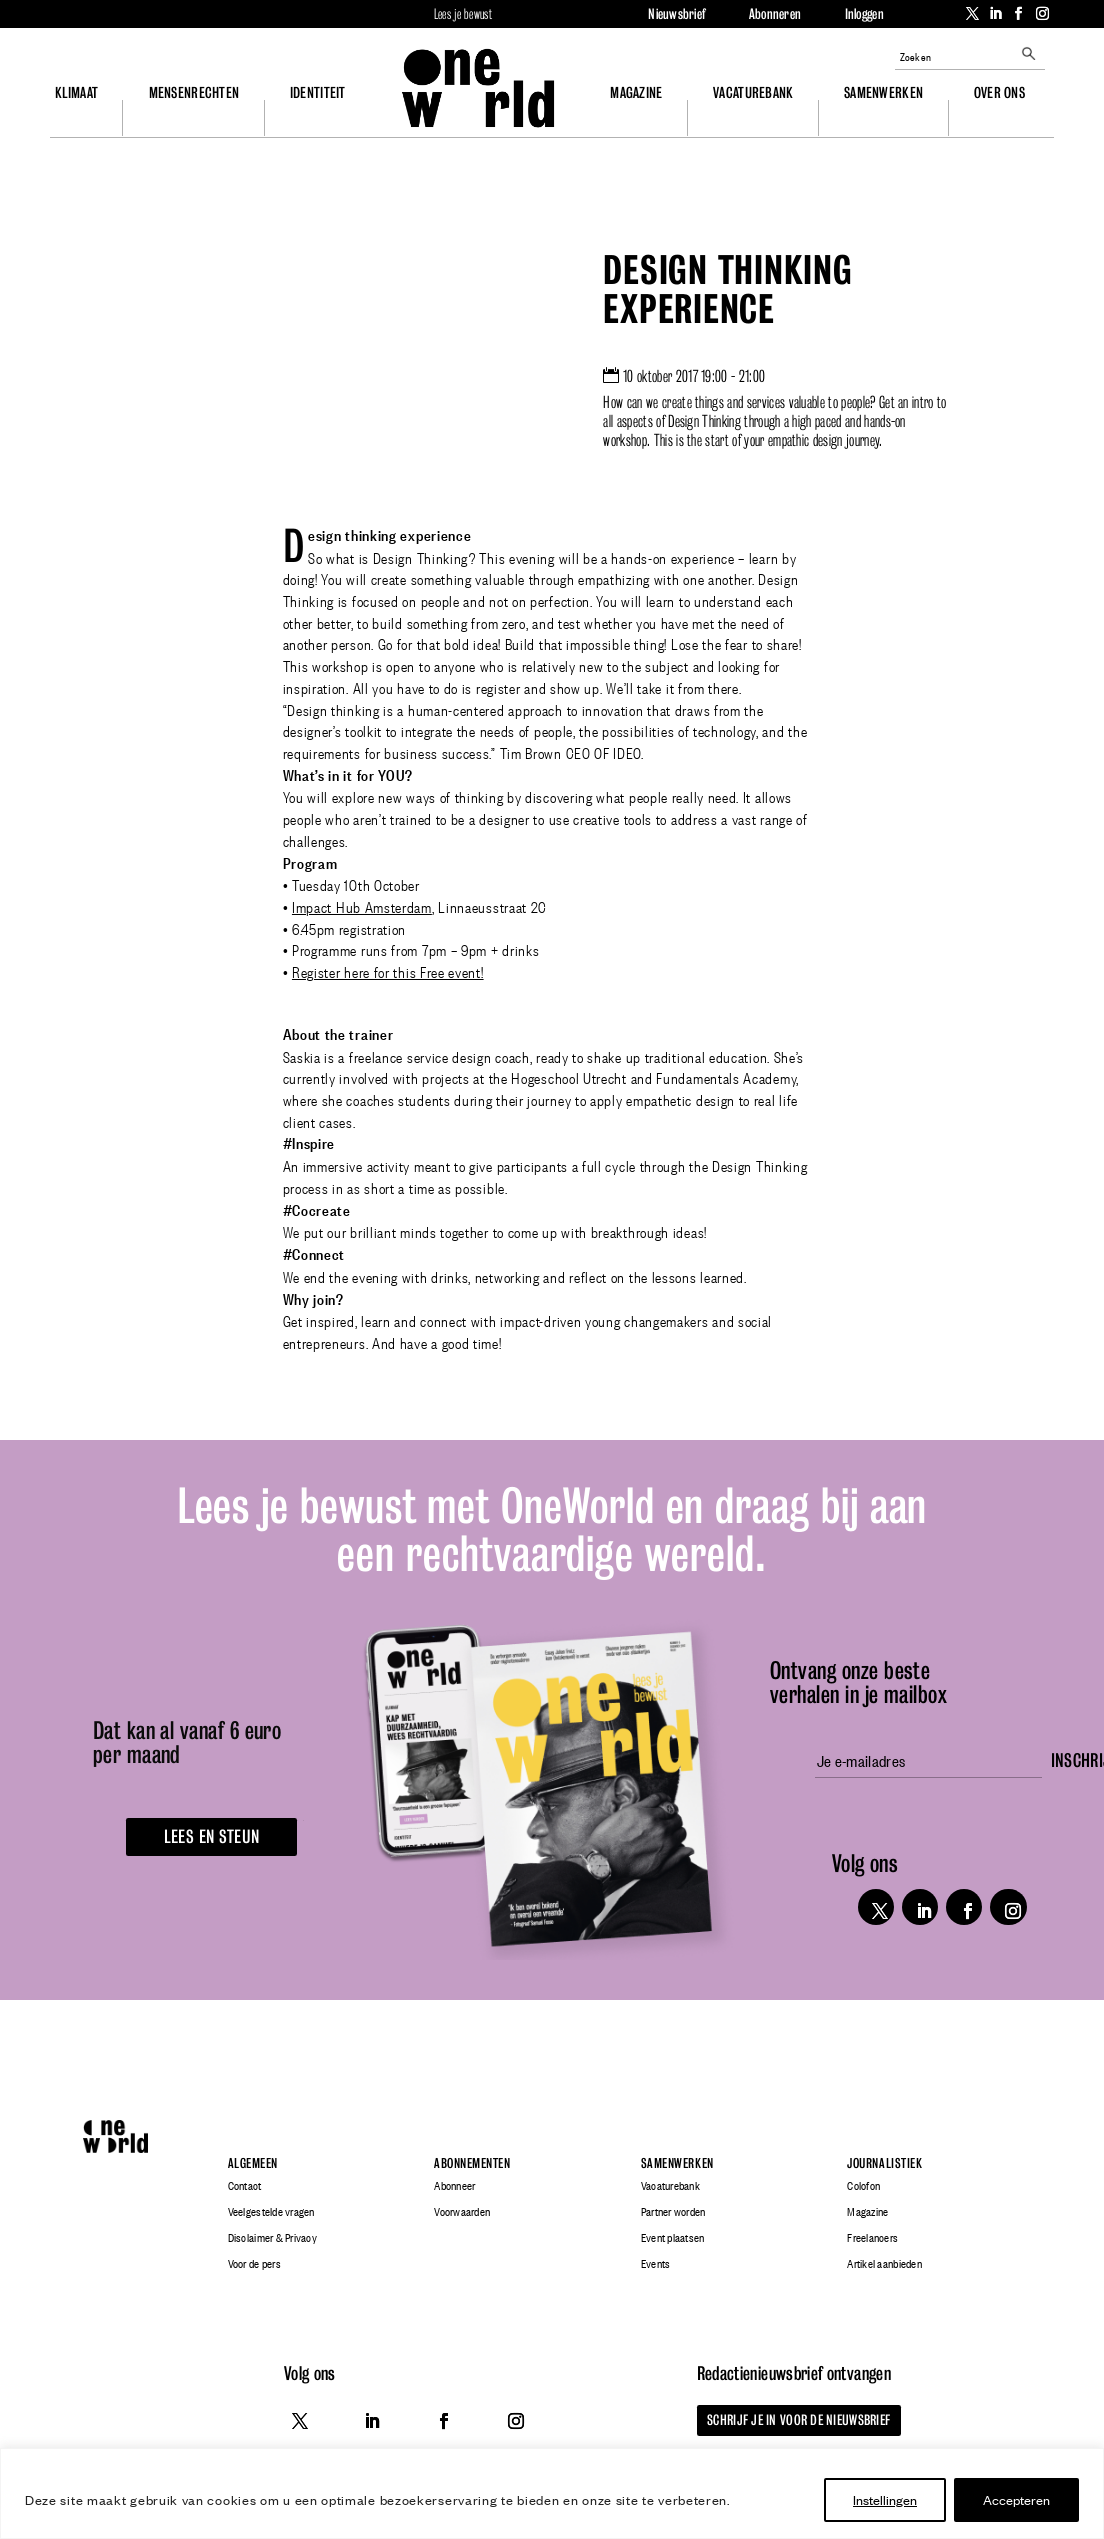 This screenshot has width=1104, height=2539. I want to click on Veelgestelde vragen, so click(271, 2212).